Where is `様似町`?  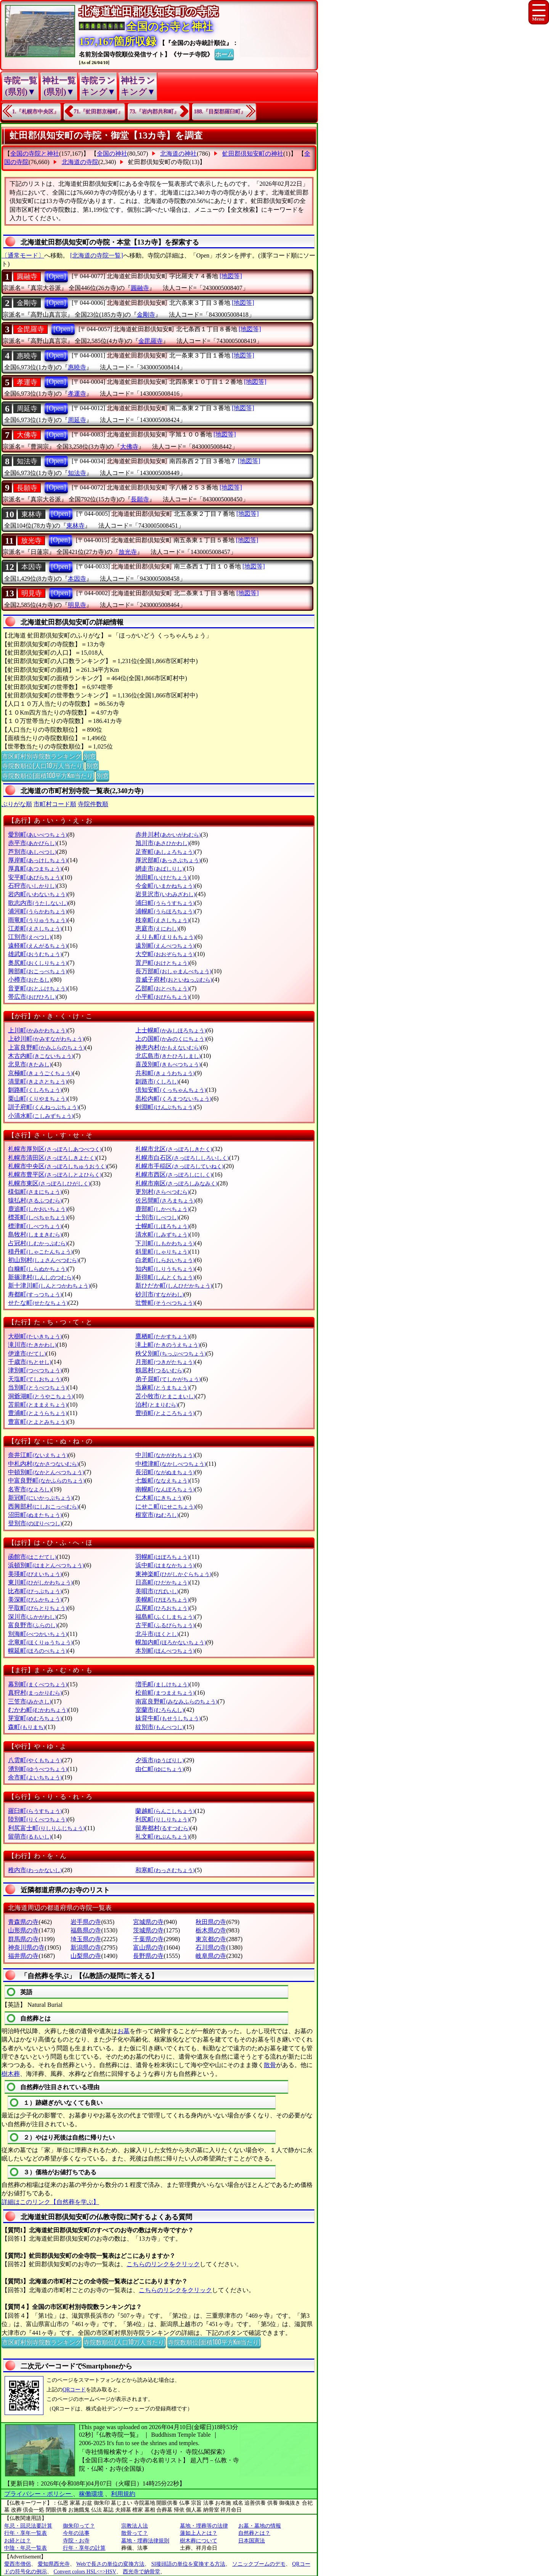
様似町 is located at coordinates (35, 1191).